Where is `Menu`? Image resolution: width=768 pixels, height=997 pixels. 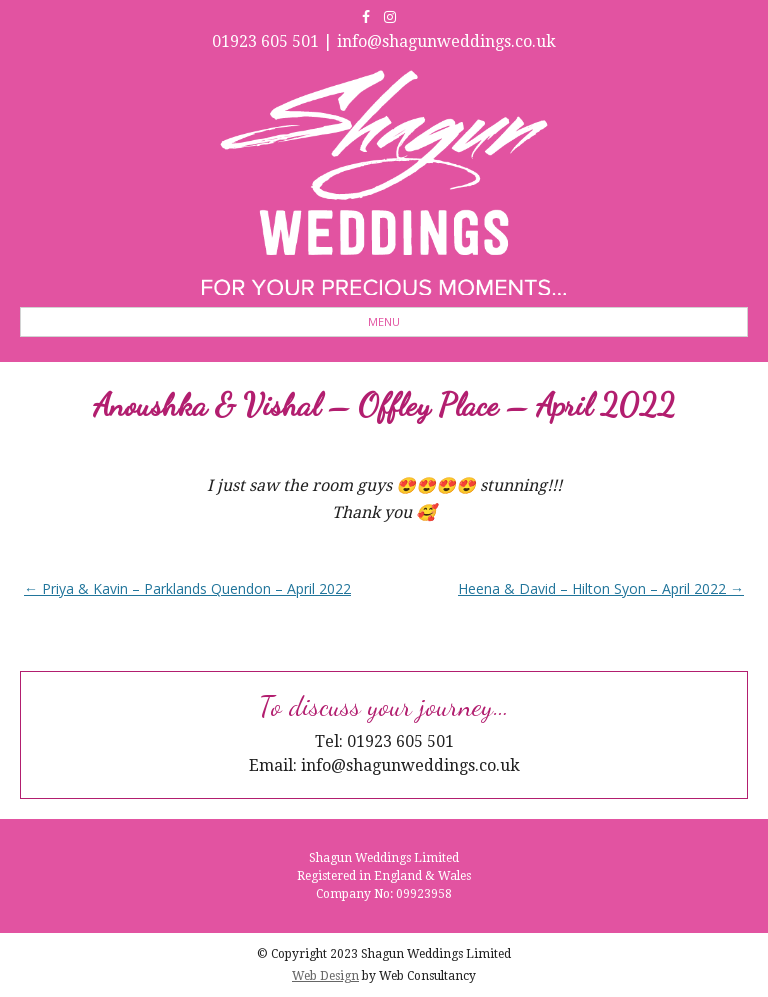 Menu is located at coordinates (384, 321).